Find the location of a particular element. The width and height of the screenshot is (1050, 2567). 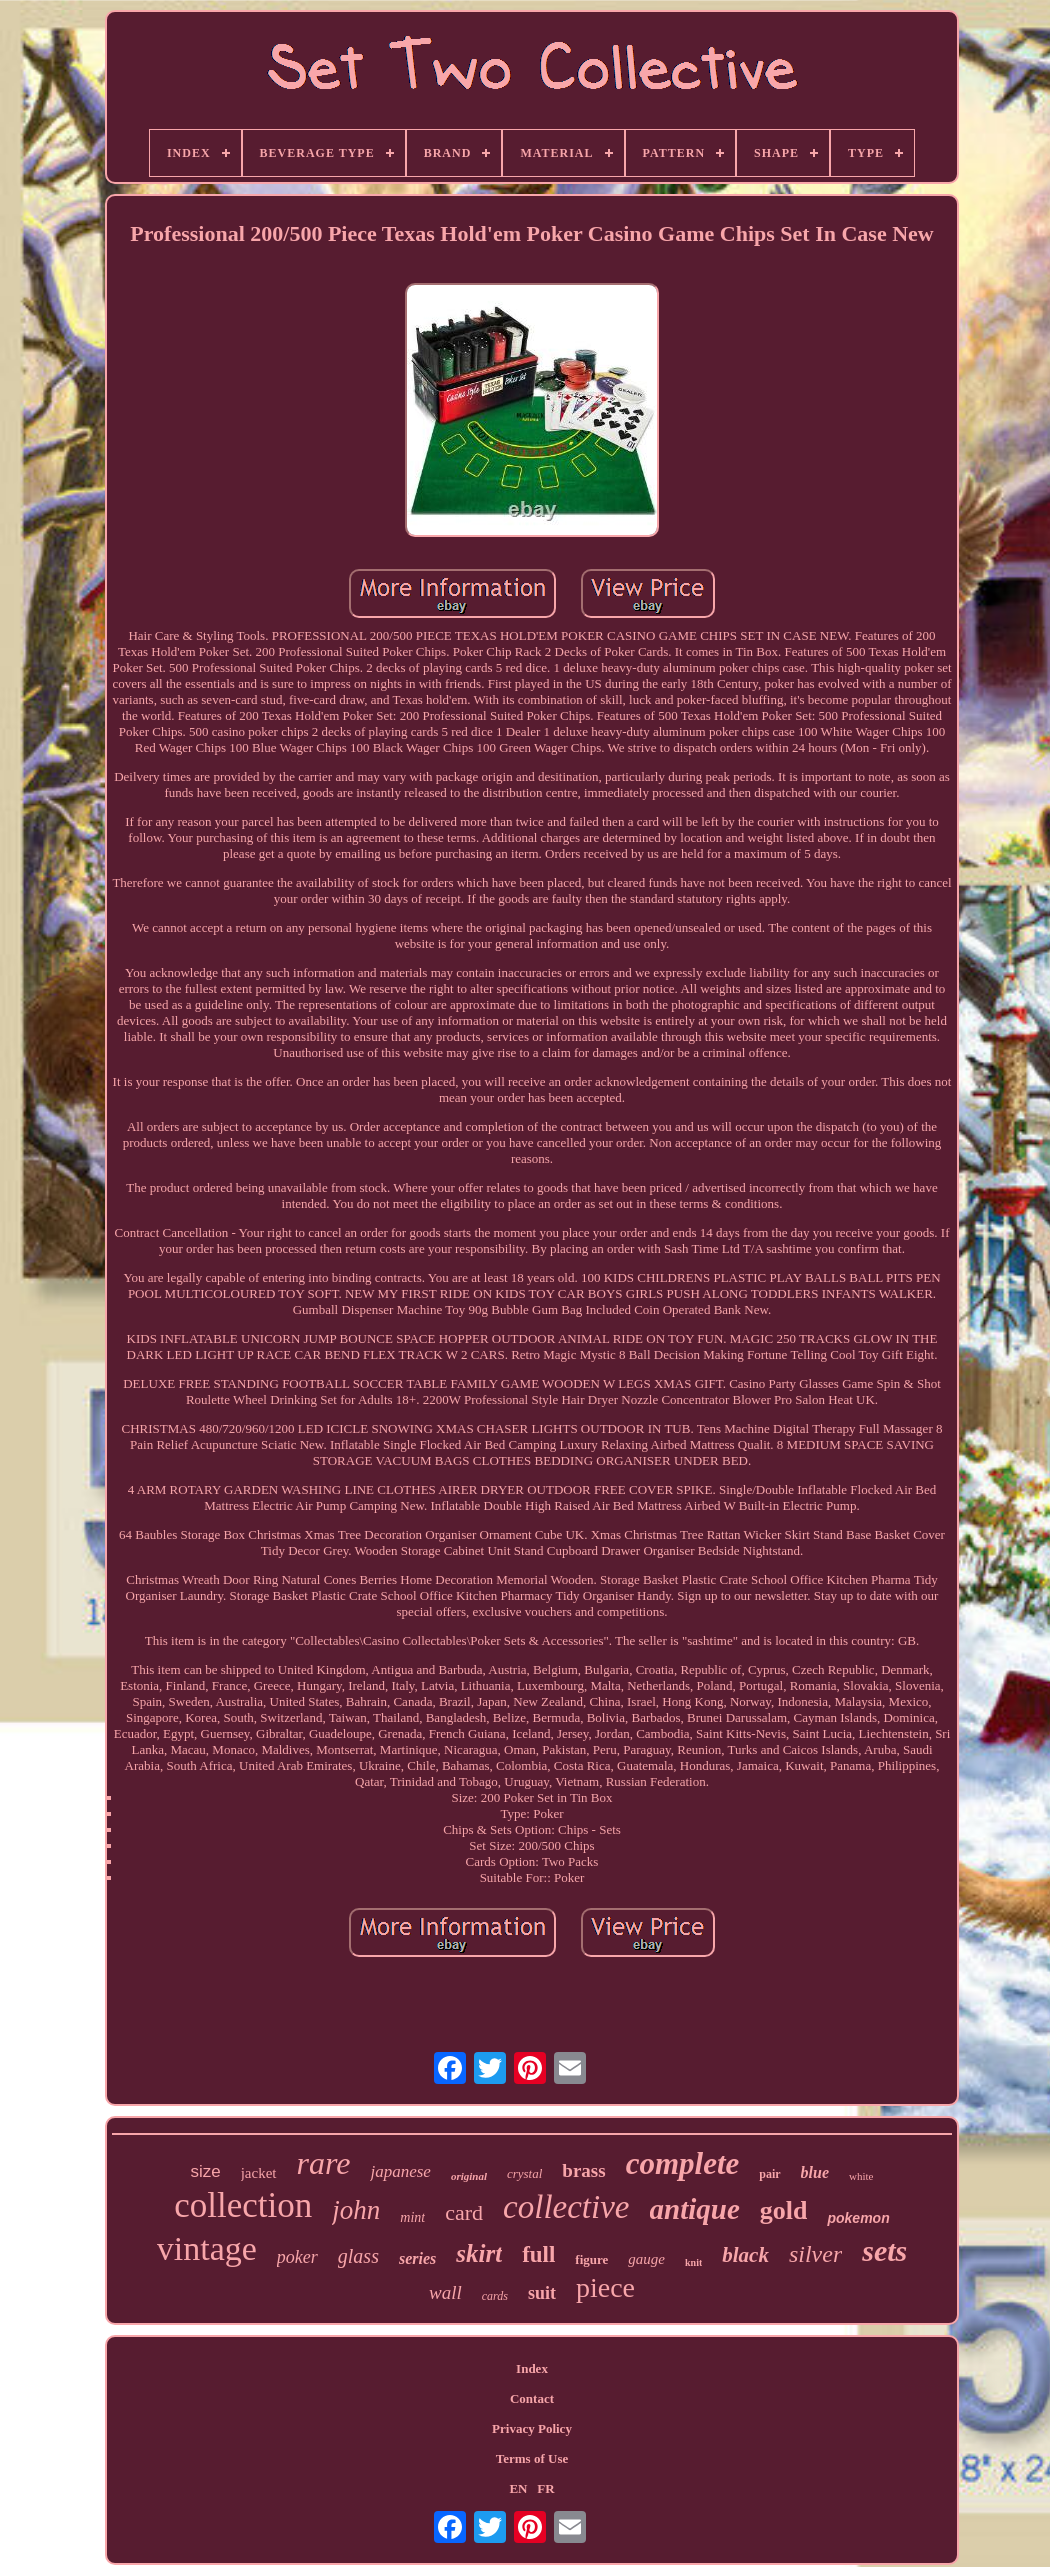

series is located at coordinates (417, 2258).